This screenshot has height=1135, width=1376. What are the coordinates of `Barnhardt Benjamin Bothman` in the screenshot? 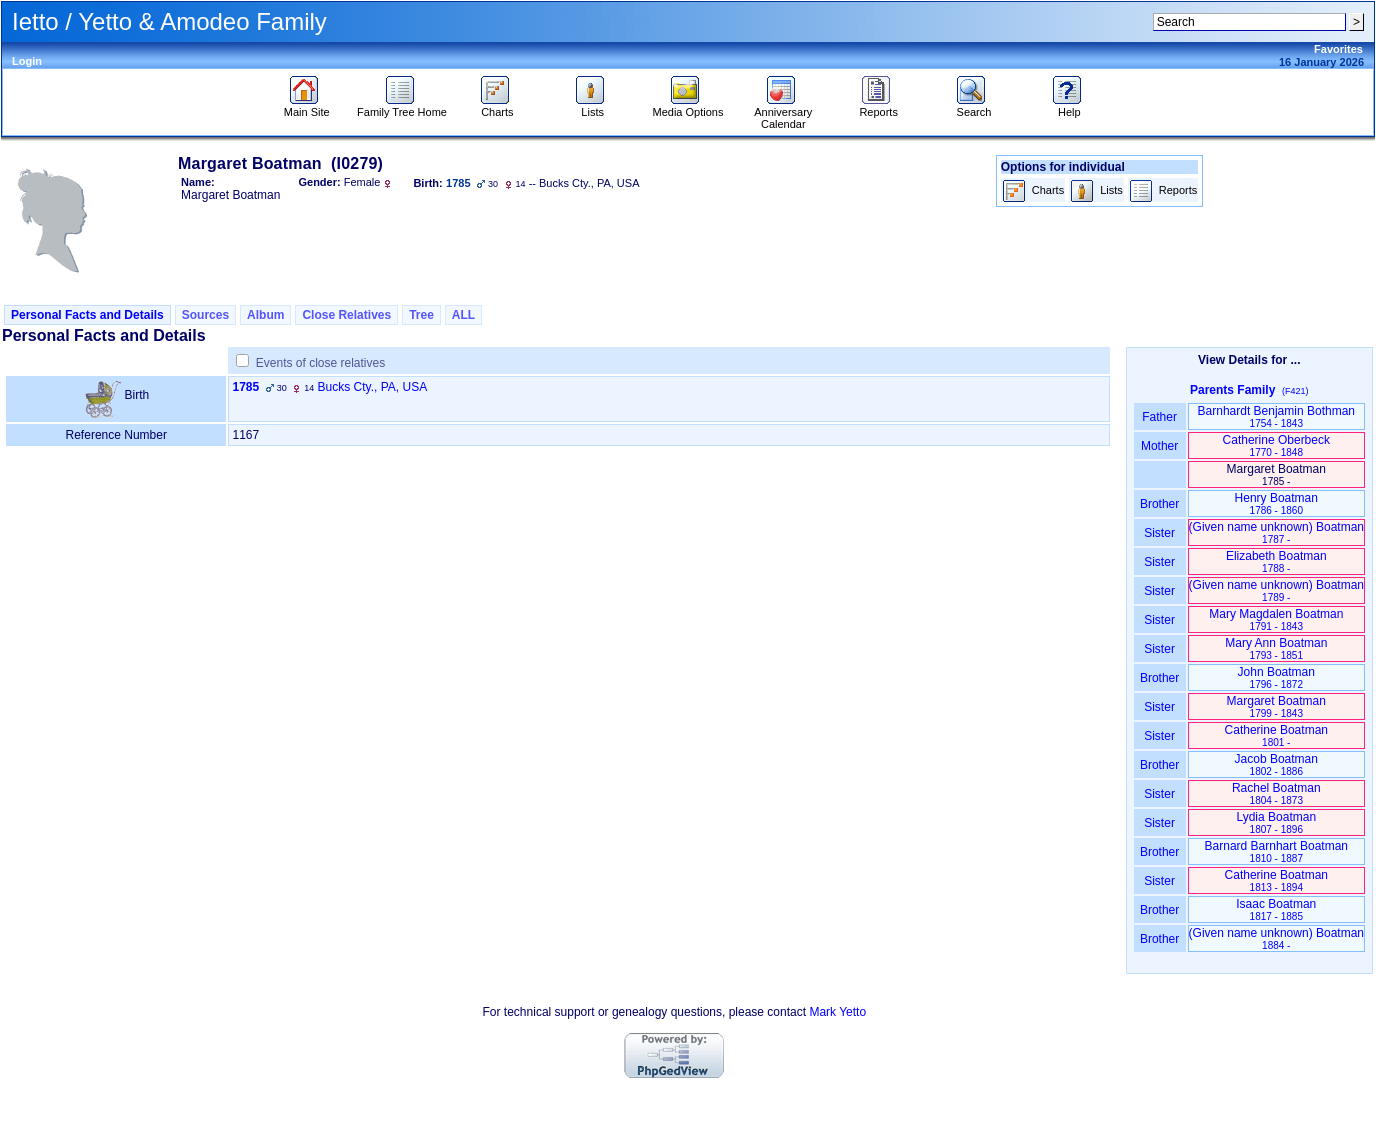 It's located at (1276, 416).